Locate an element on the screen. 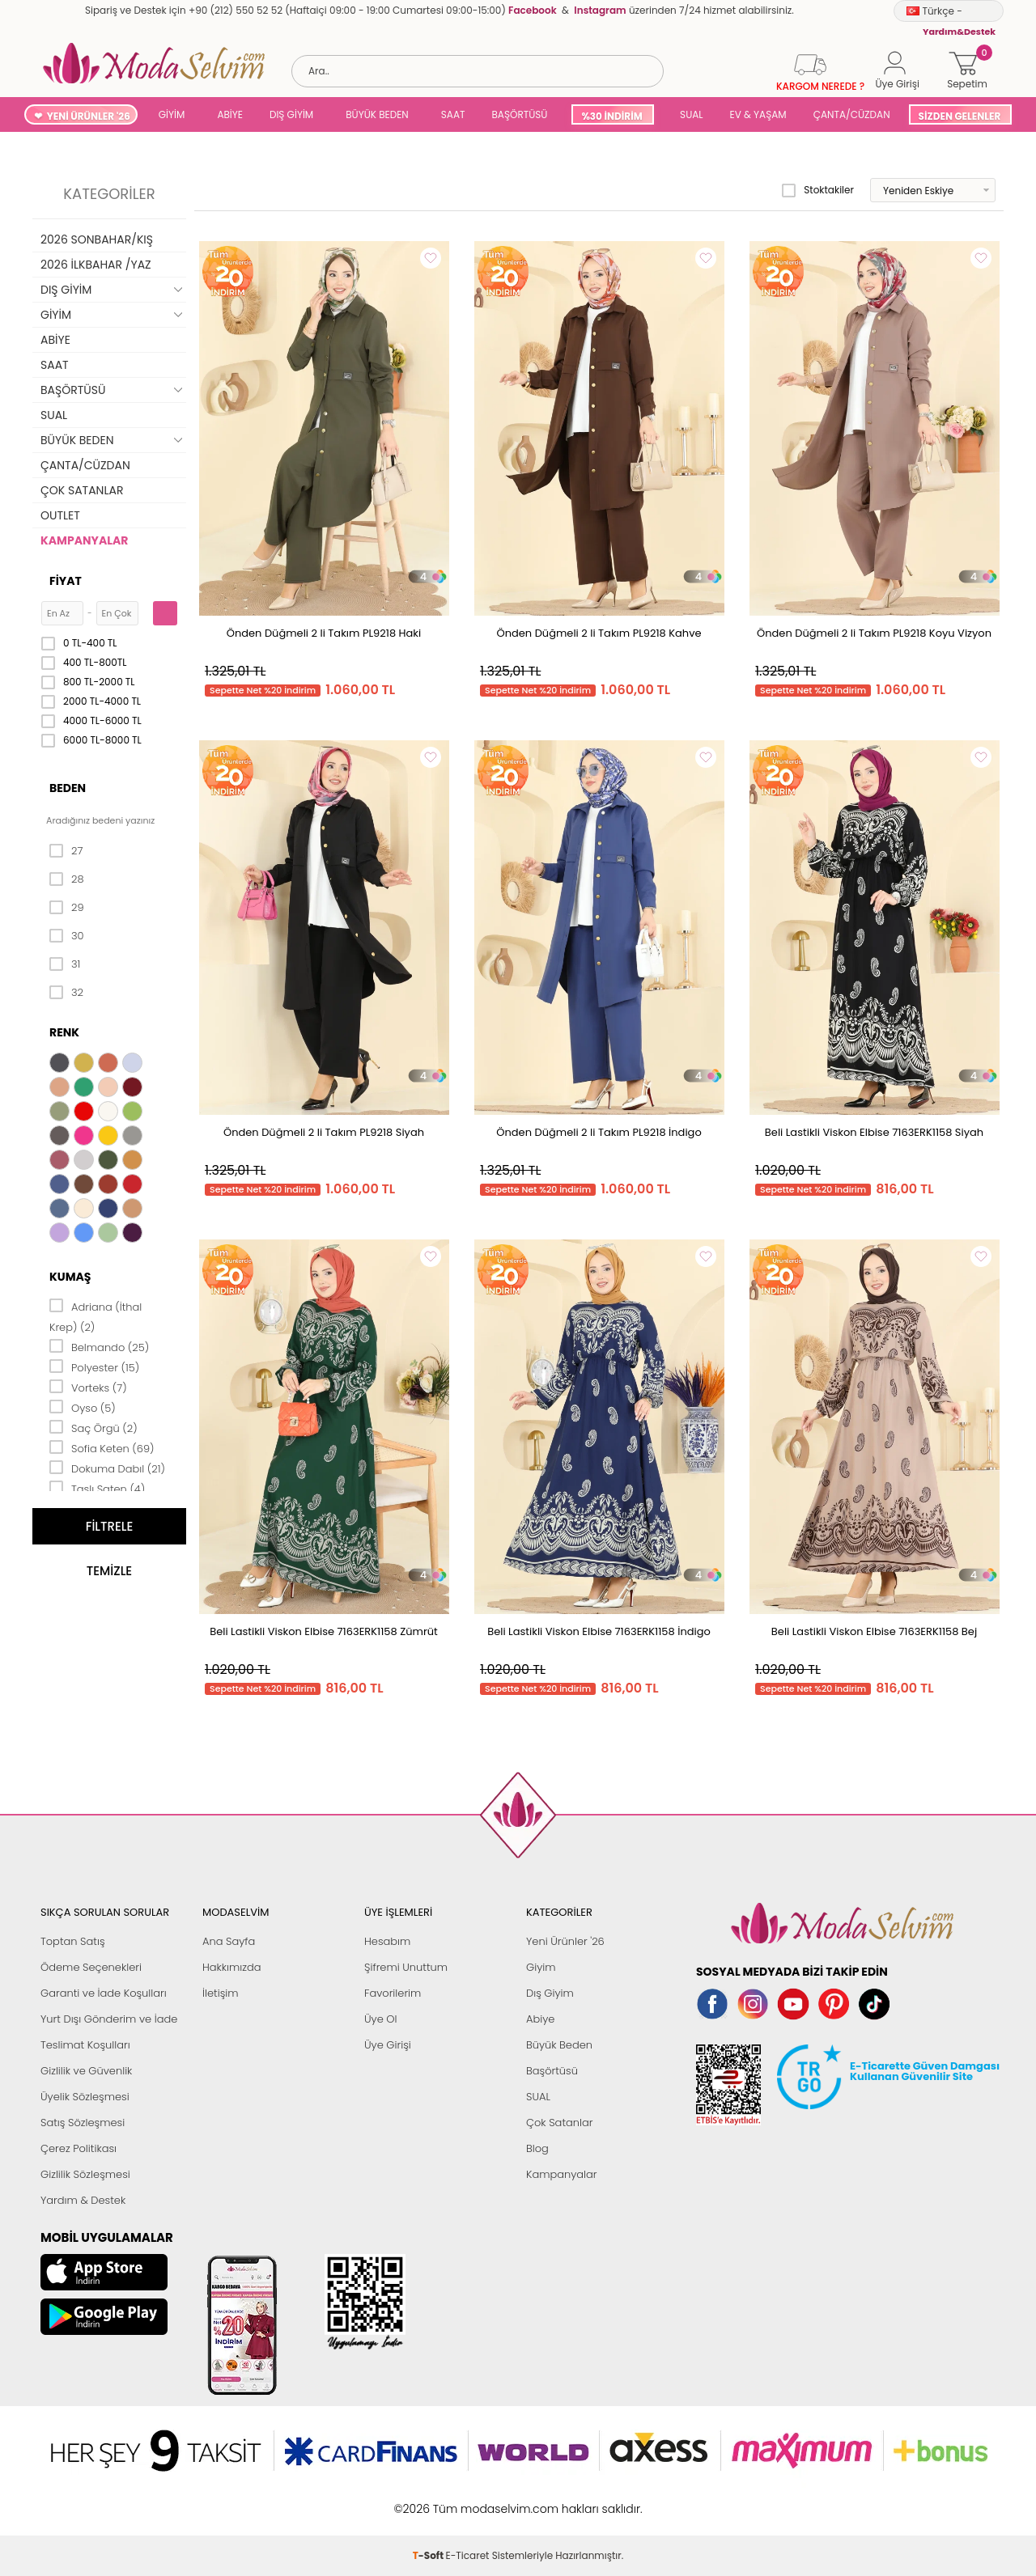 The height and width of the screenshot is (2576, 1036). 27 is located at coordinates (66, 851).